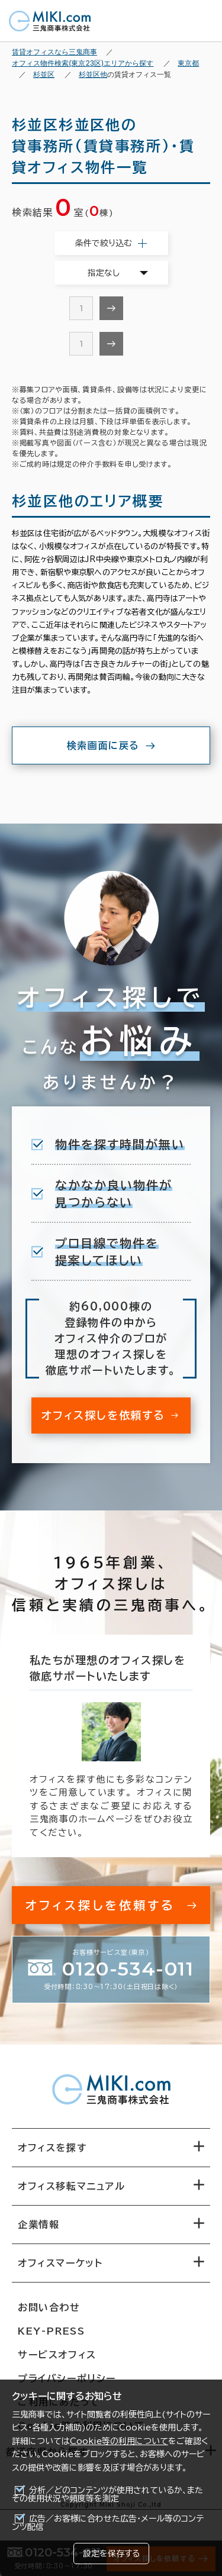 The image size is (222, 2576). What do you see at coordinates (57, 2354) in the screenshot?
I see `サービスオフィス` at bounding box center [57, 2354].